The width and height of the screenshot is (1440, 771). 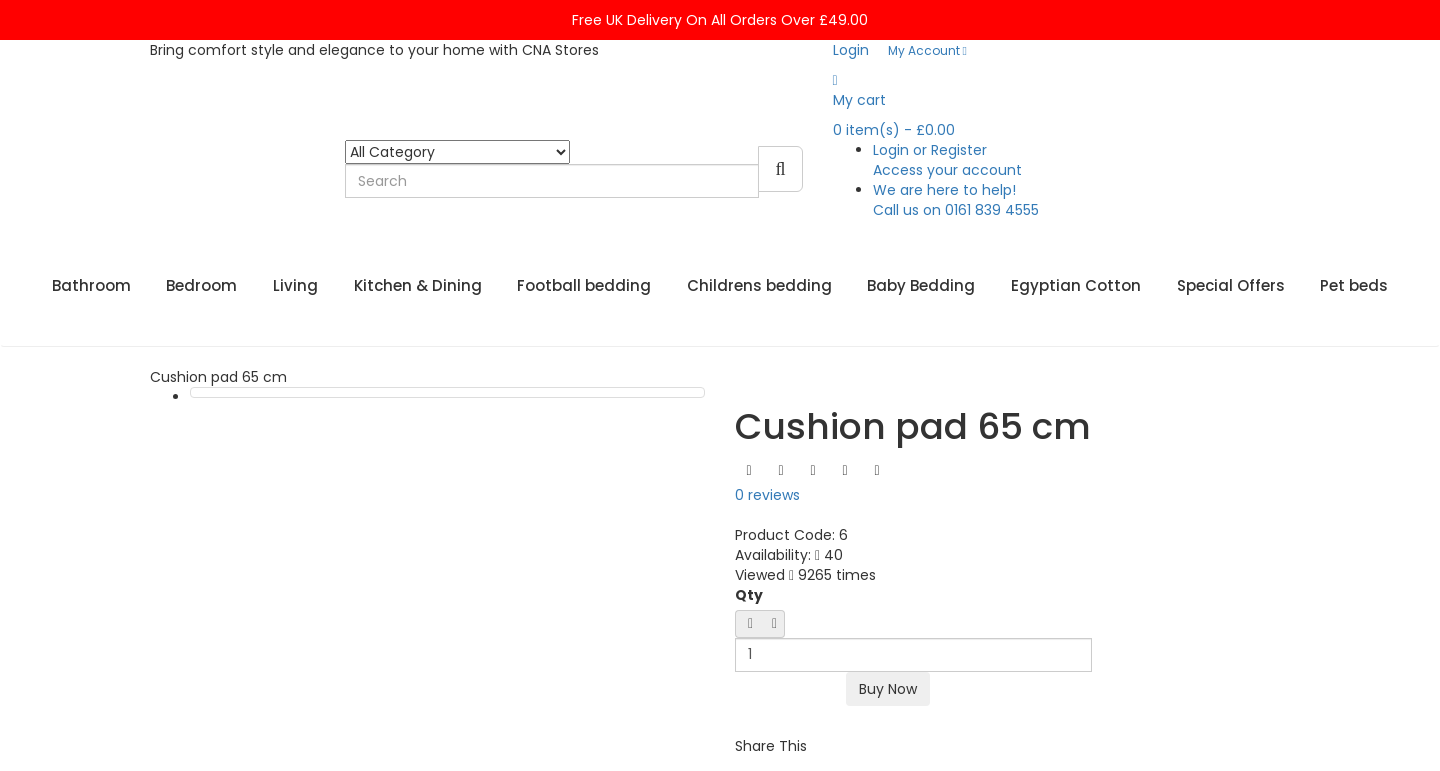 What do you see at coordinates (947, 160) in the screenshot?
I see `Login or Register` at bounding box center [947, 160].